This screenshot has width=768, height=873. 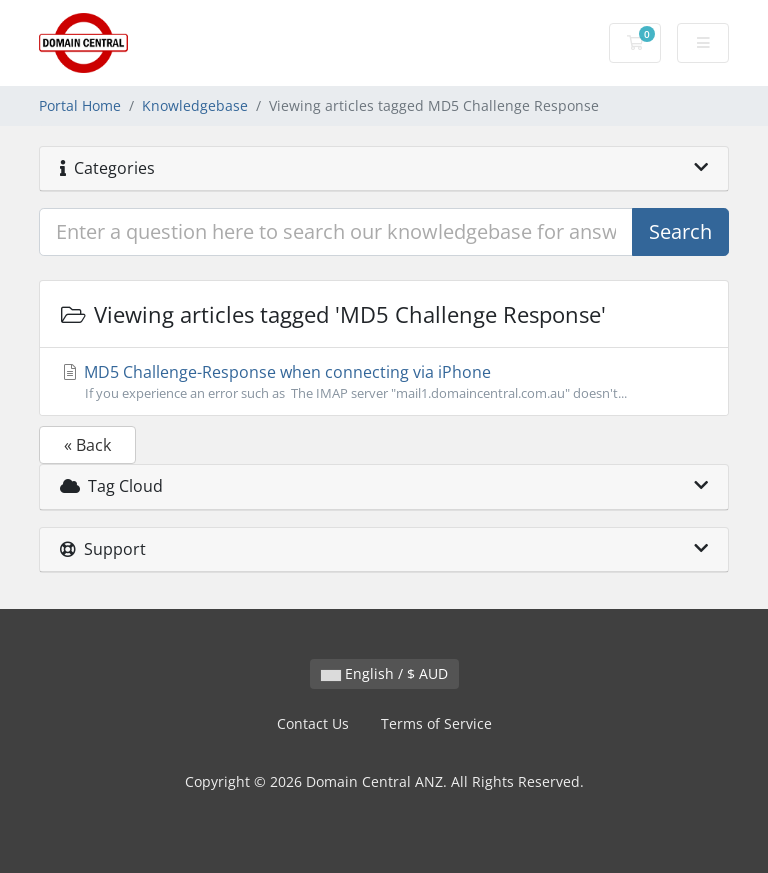 What do you see at coordinates (384, 673) in the screenshot?
I see `English / $ AUD` at bounding box center [384, 673].